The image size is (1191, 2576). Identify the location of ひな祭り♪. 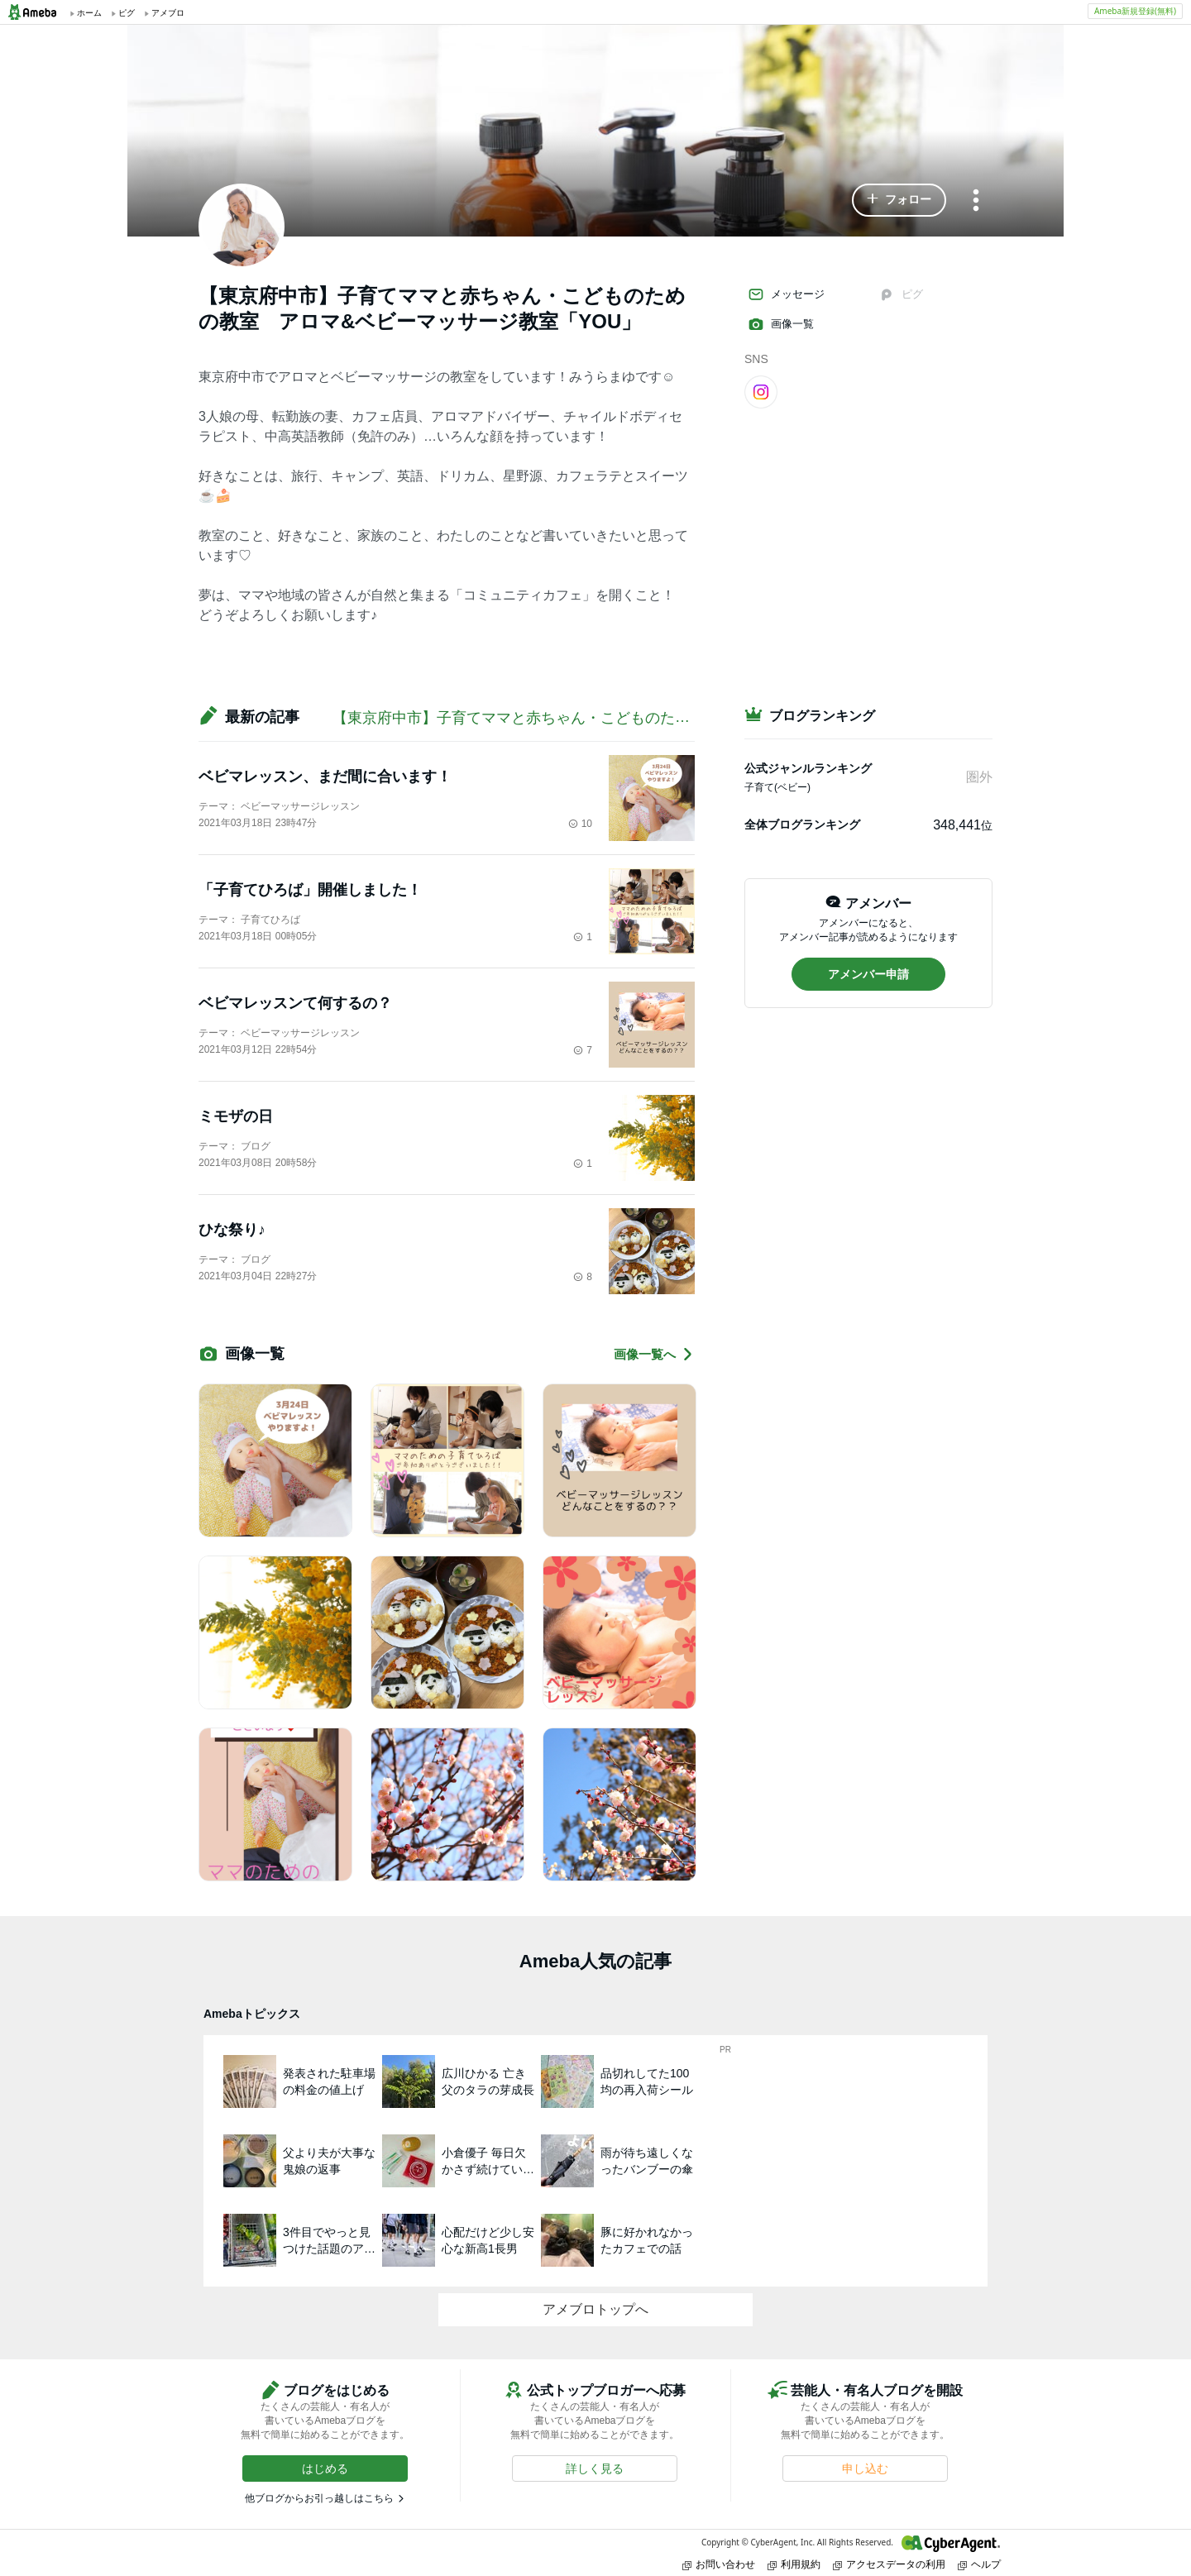
(231, 1229).